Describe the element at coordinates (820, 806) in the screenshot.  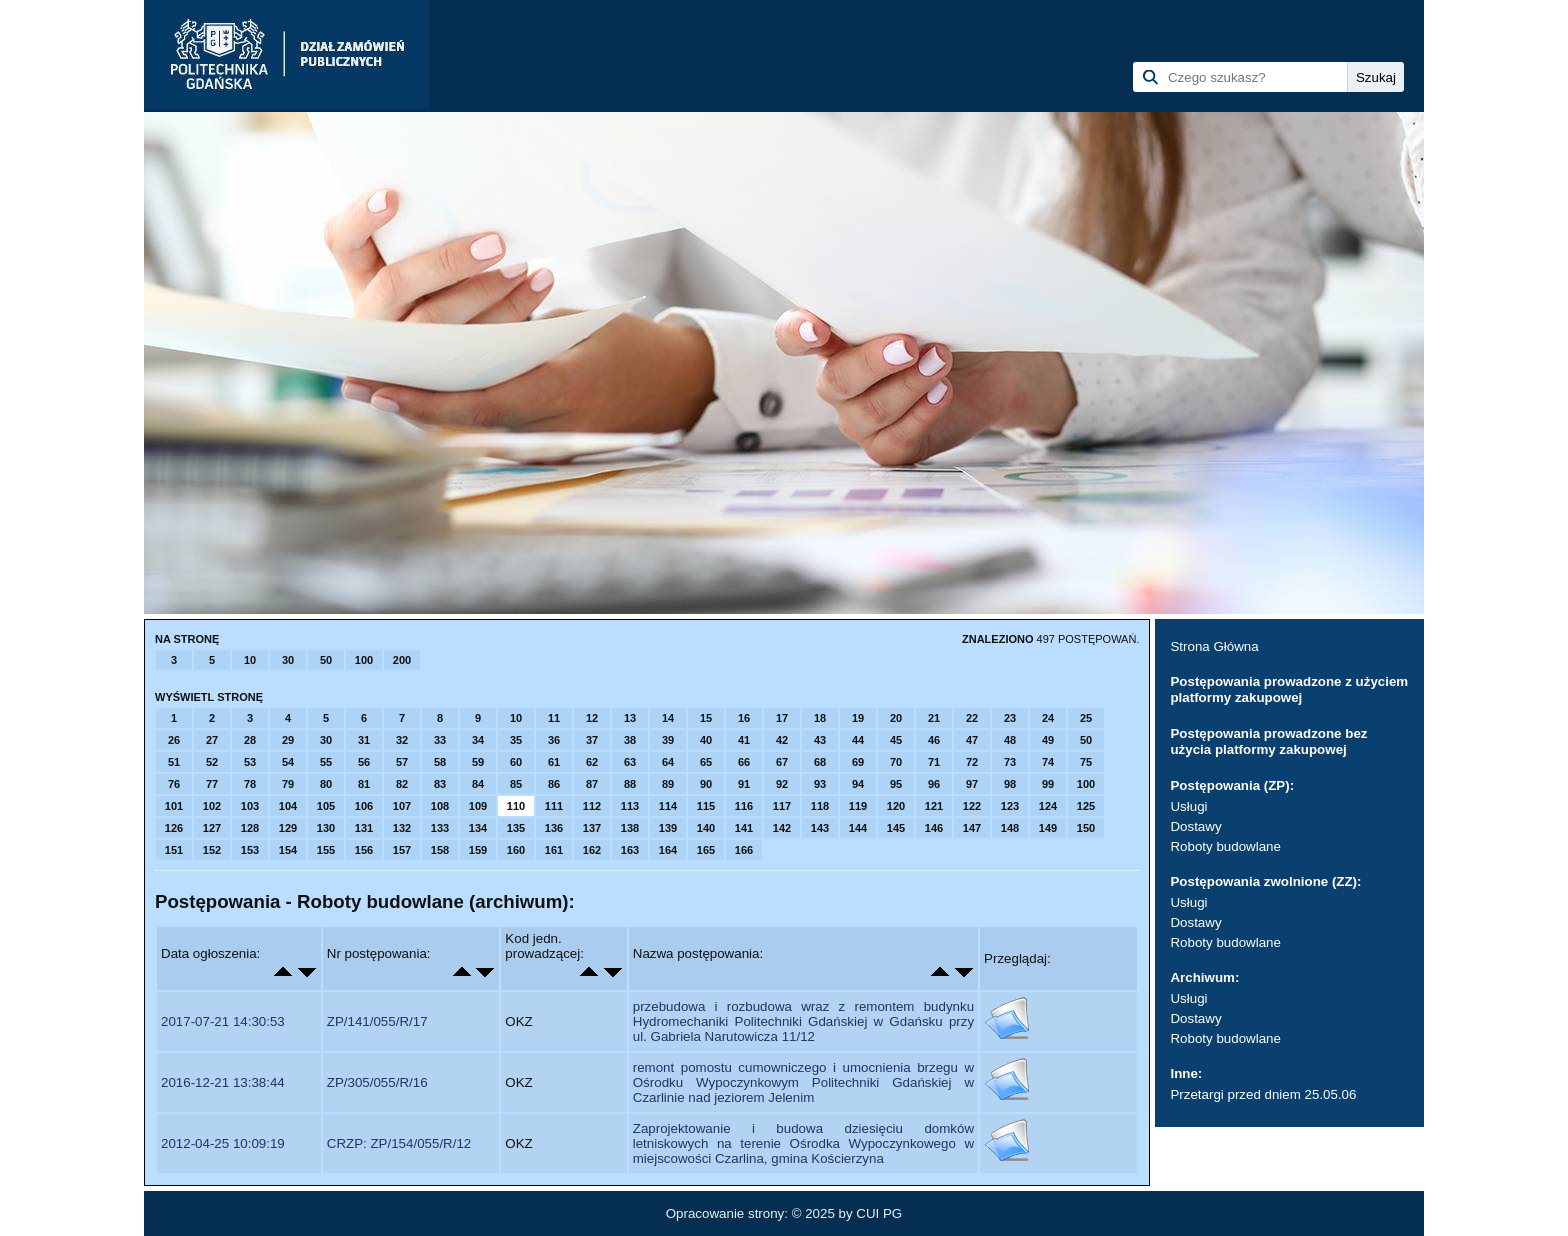
I see `118` at that location.